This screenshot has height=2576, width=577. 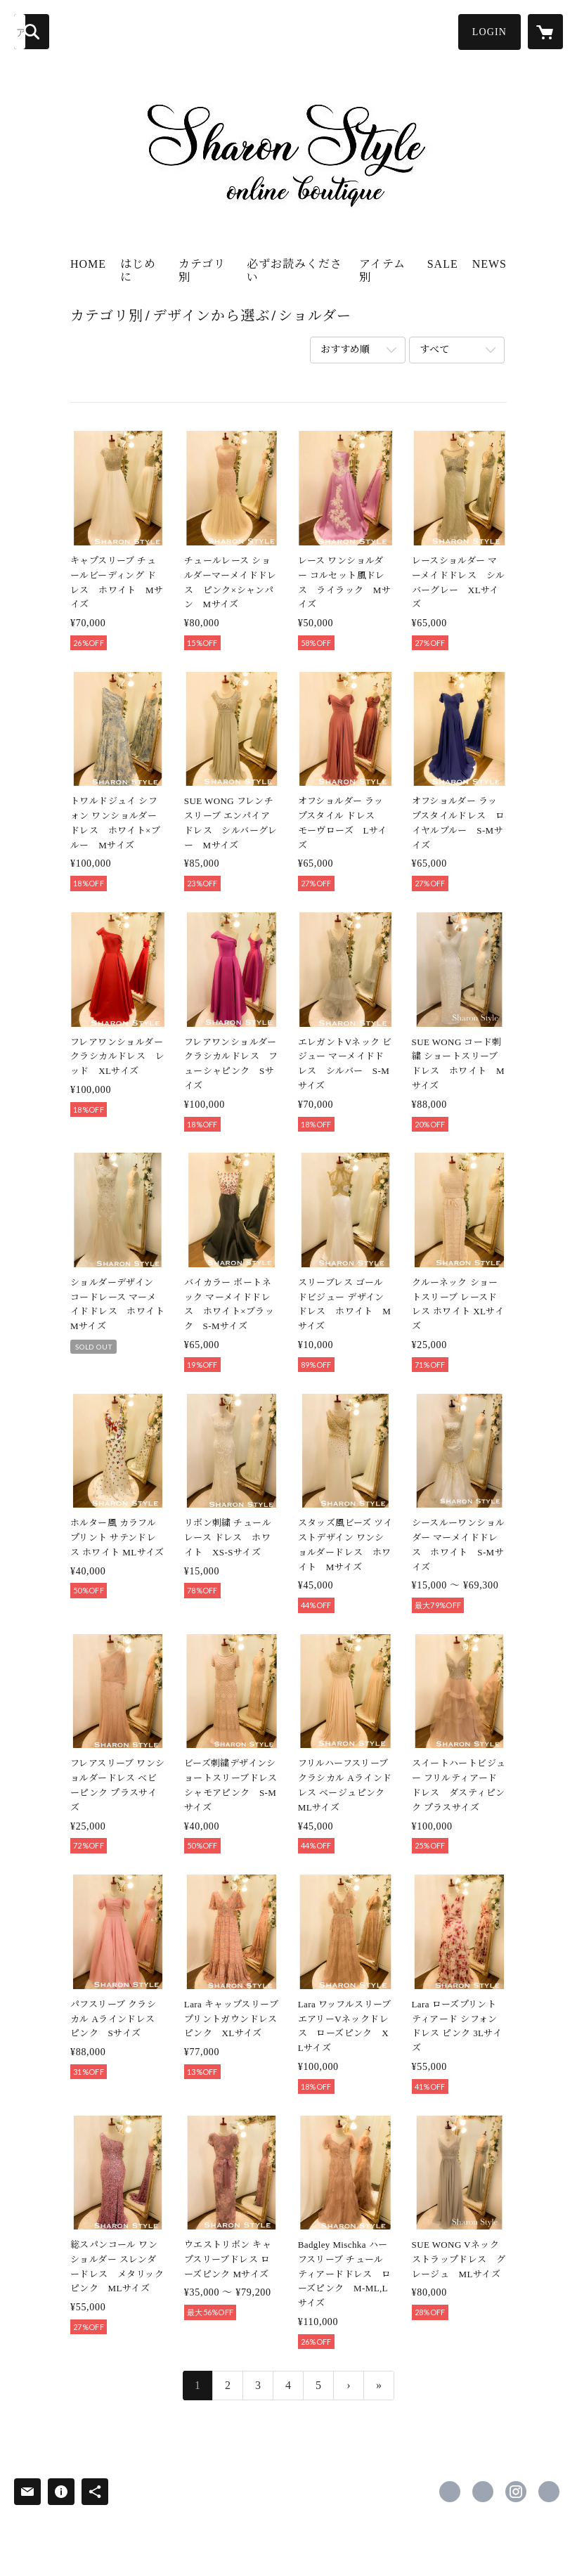 What do you see at coordinates (482, 2491) in the screenshot?
I see `https://x.com/sharon_closet [Twitter]` at bounding box center [482, 2491].